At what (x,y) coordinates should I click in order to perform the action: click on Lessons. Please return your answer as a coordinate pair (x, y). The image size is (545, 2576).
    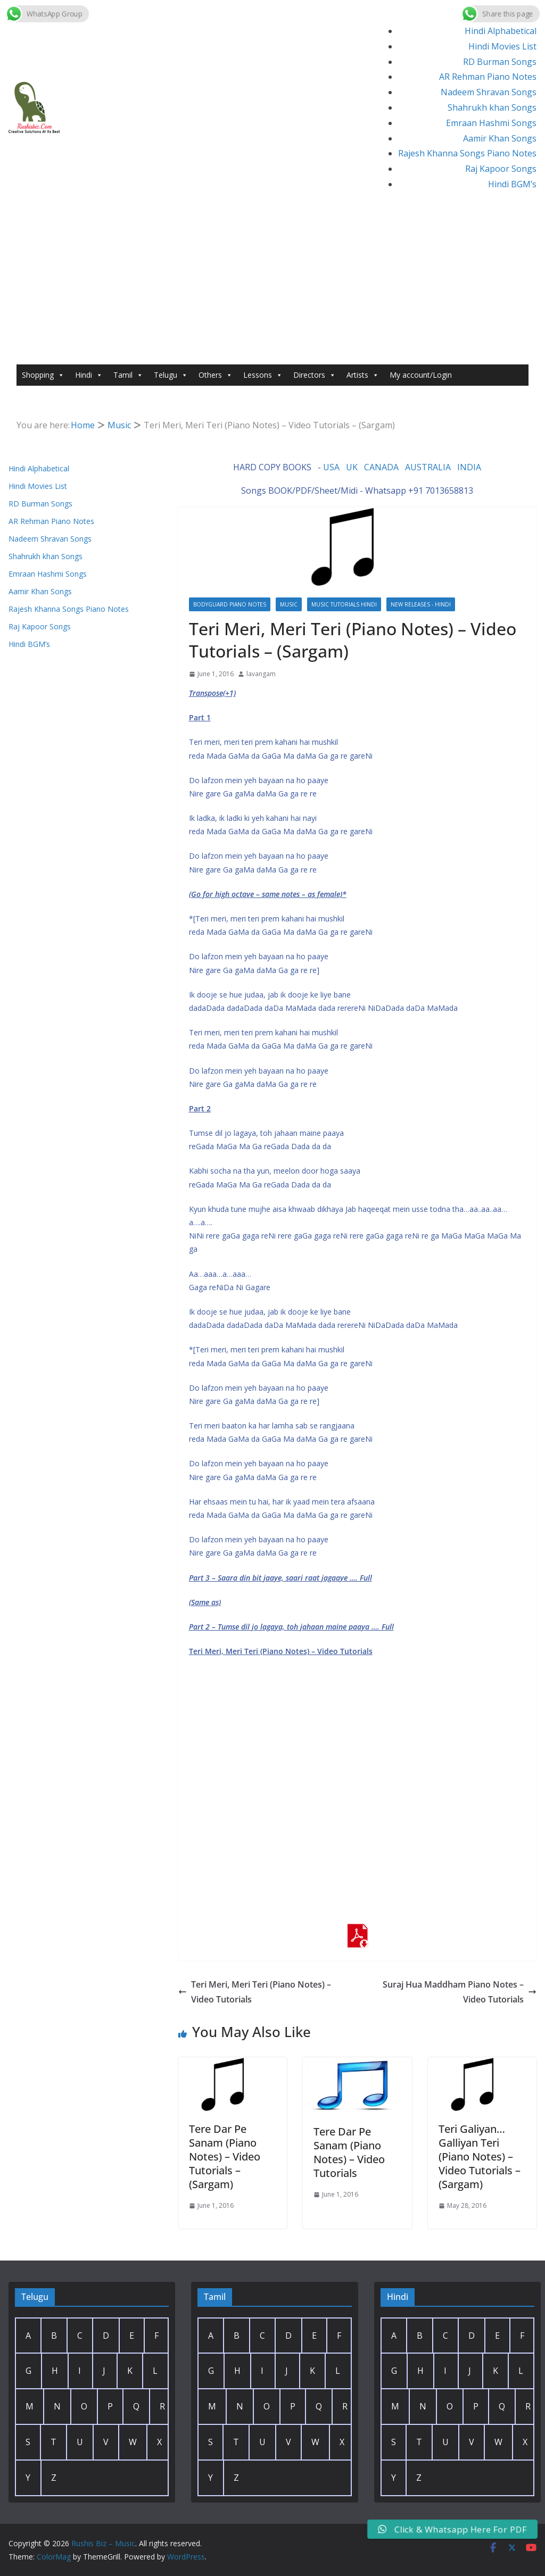
    Looking at the image, I should click on (263, 375).